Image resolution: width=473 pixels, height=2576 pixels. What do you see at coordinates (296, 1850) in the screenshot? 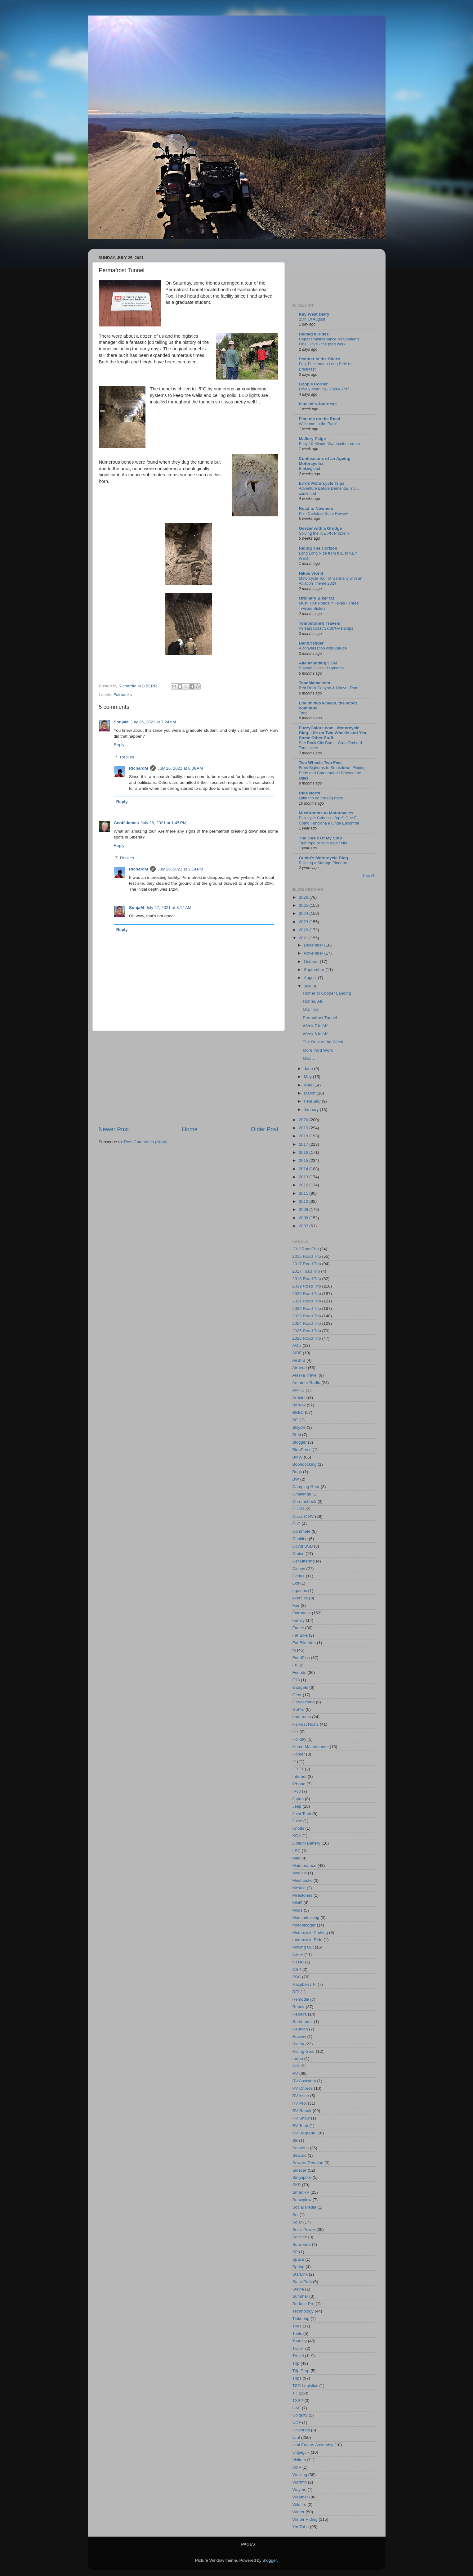
I see `LSC` at bounding box center [296, 1850].